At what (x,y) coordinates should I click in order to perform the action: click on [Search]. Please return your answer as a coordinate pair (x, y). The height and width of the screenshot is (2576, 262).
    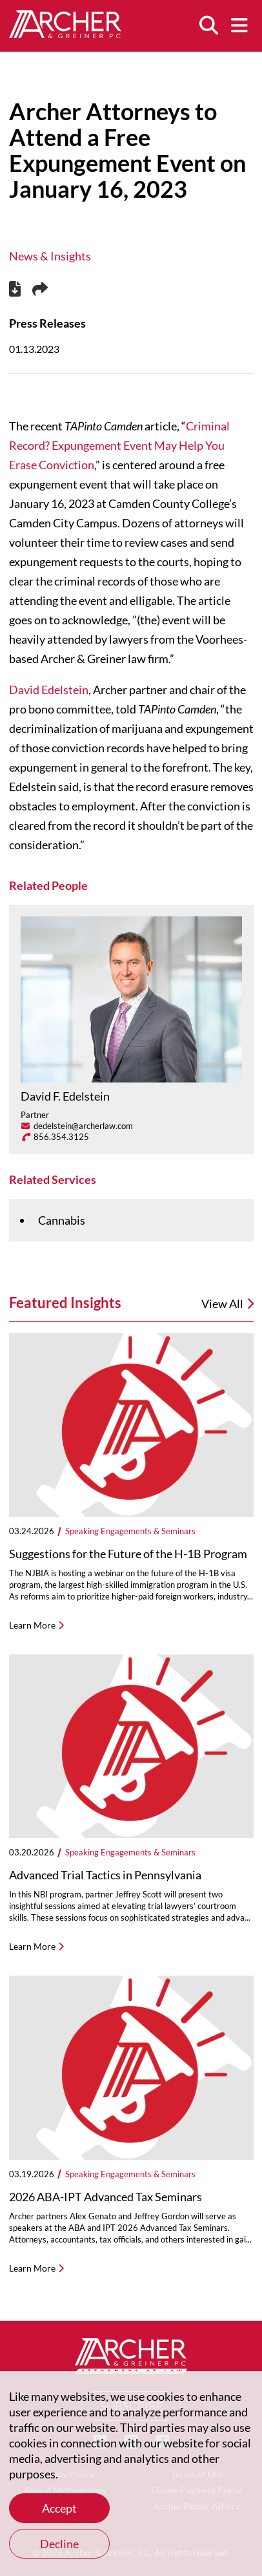
    Looking at the image, I should click on (208, 26).